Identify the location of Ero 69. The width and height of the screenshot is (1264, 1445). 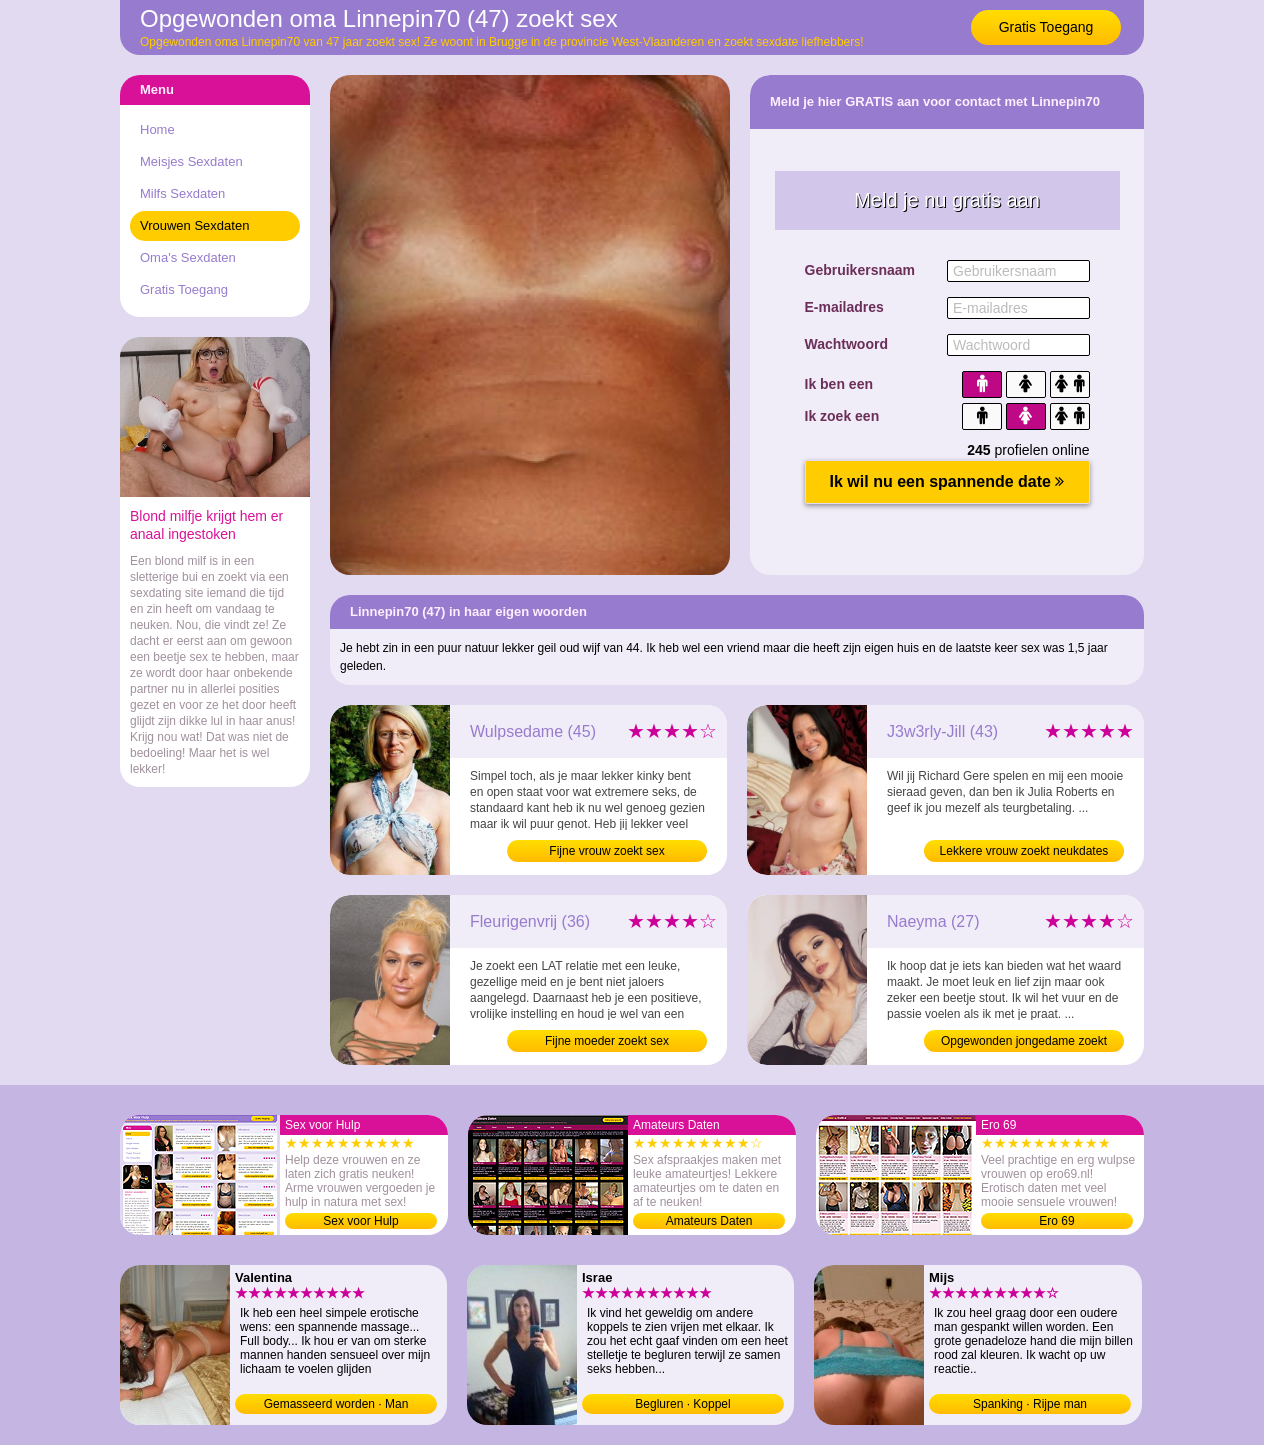
(1056, 1221).